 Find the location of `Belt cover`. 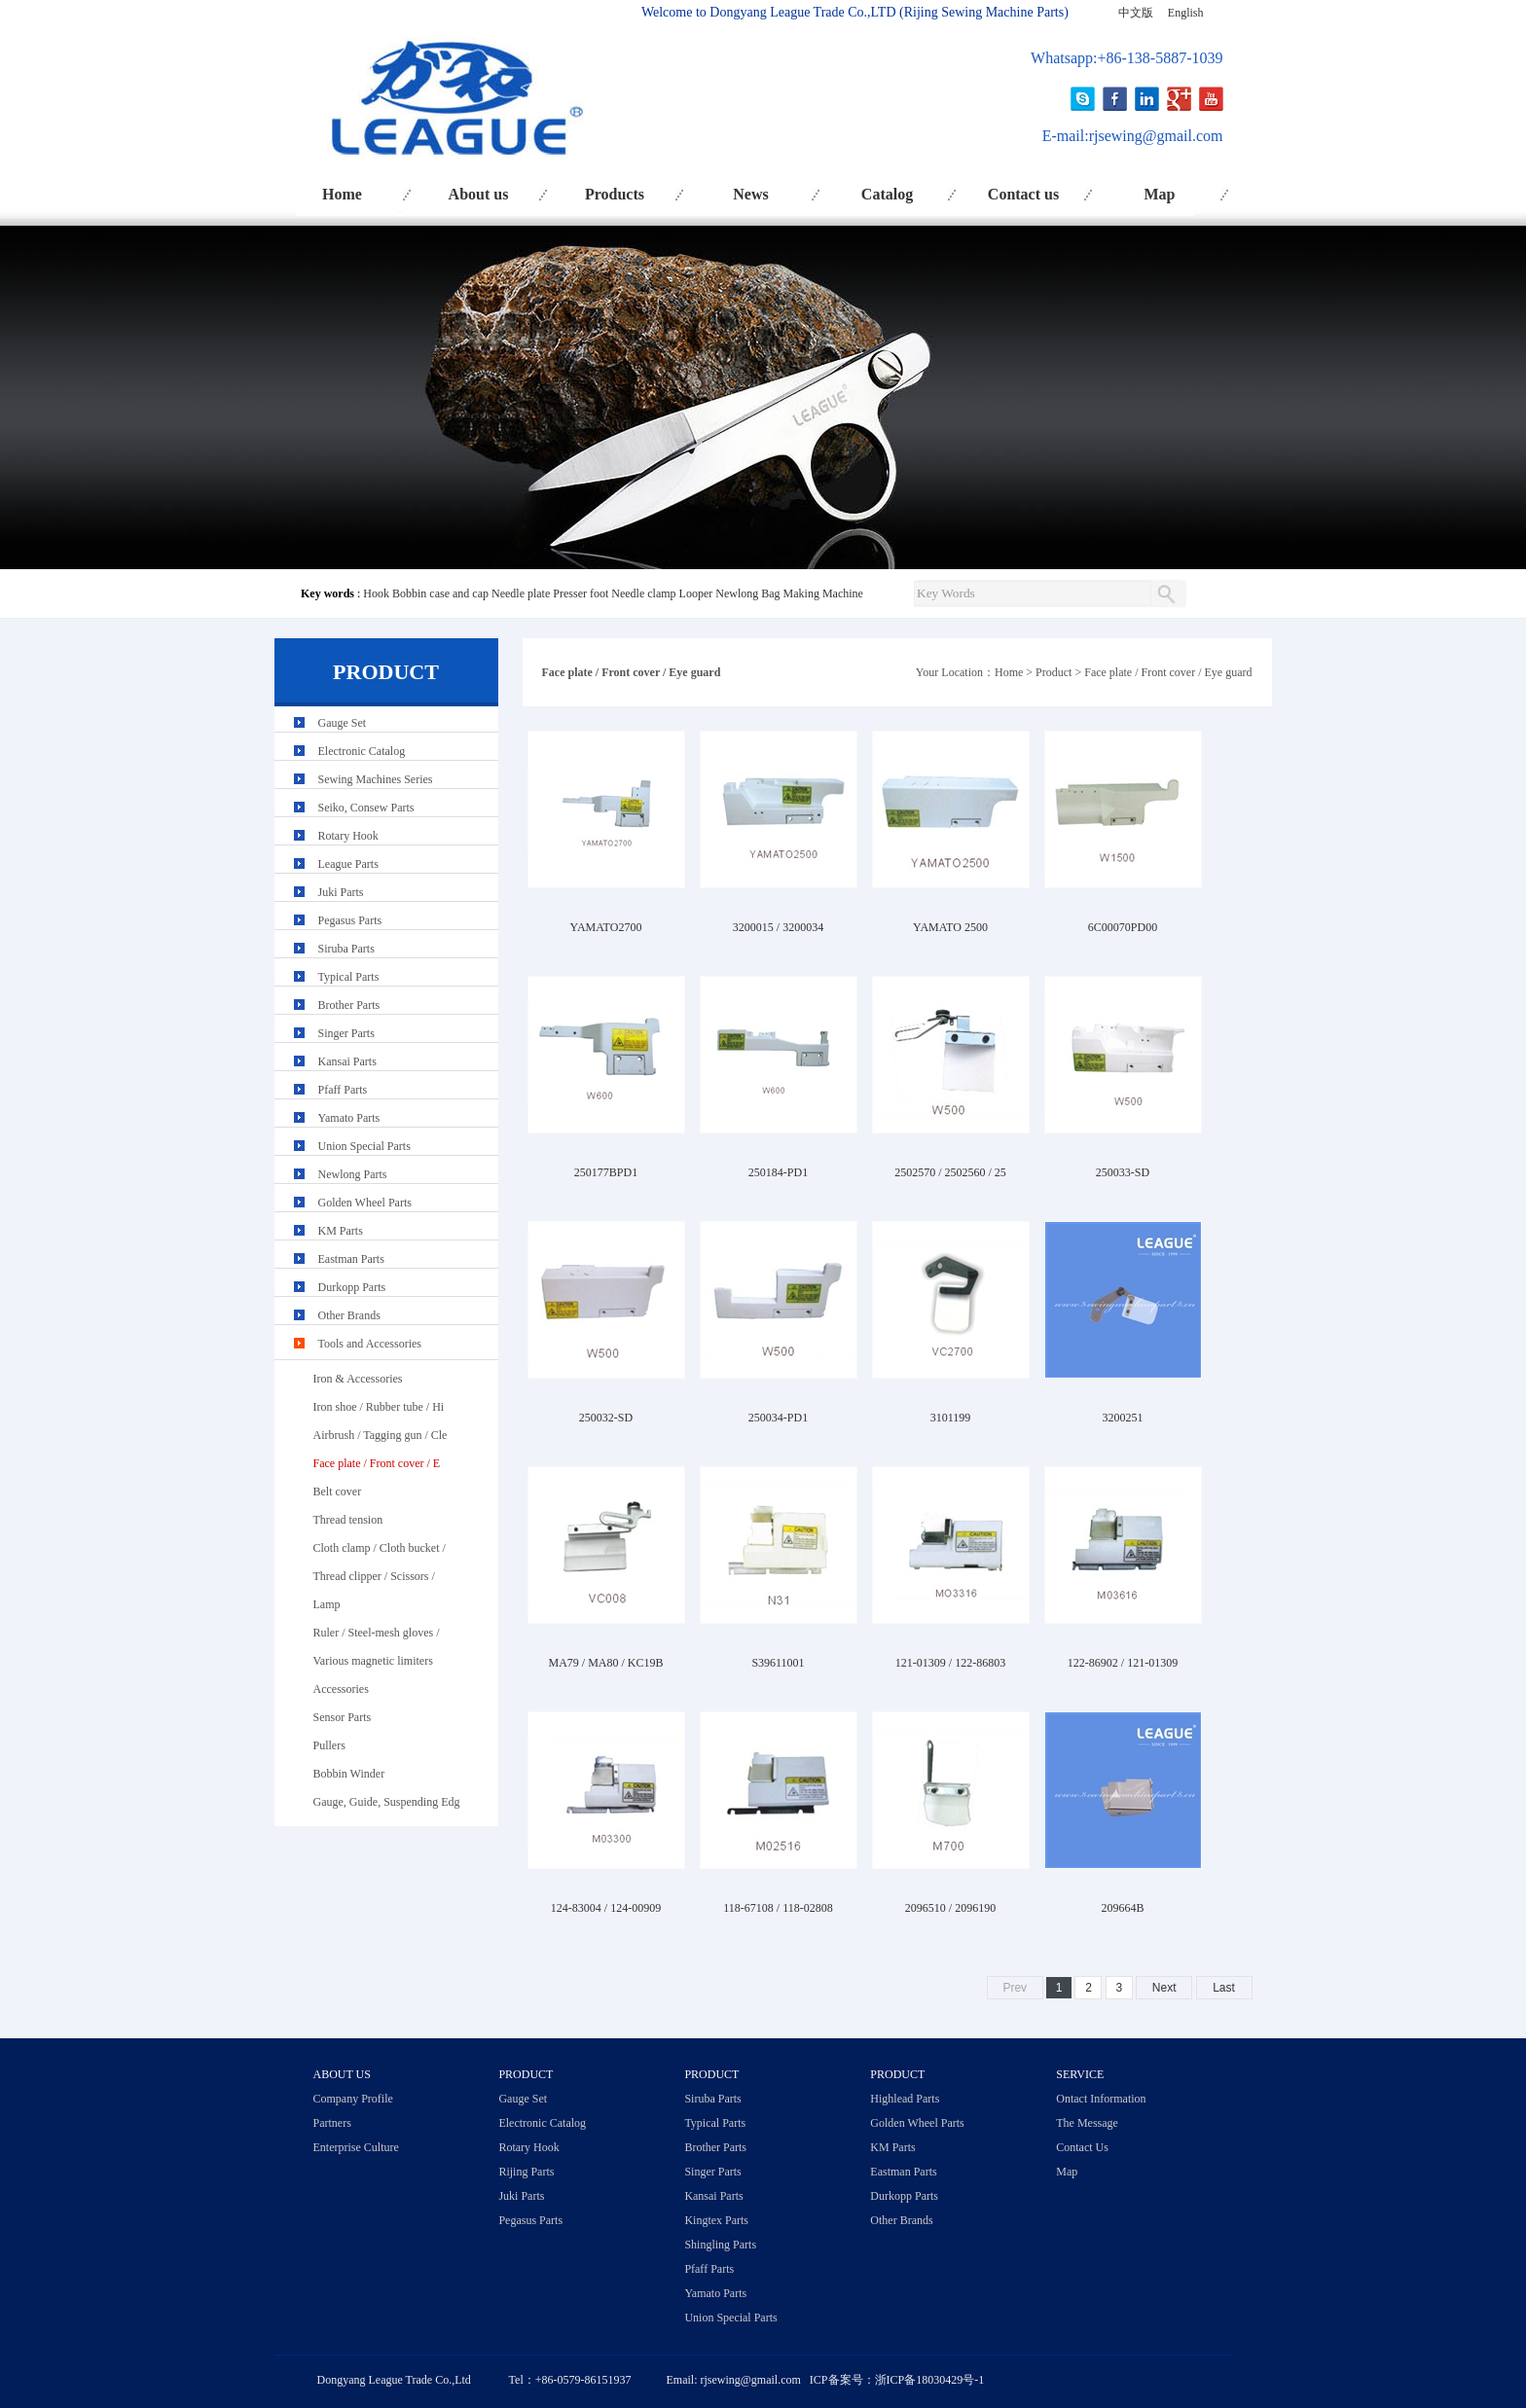

Belt cover is located at coordinates (337, 1491).